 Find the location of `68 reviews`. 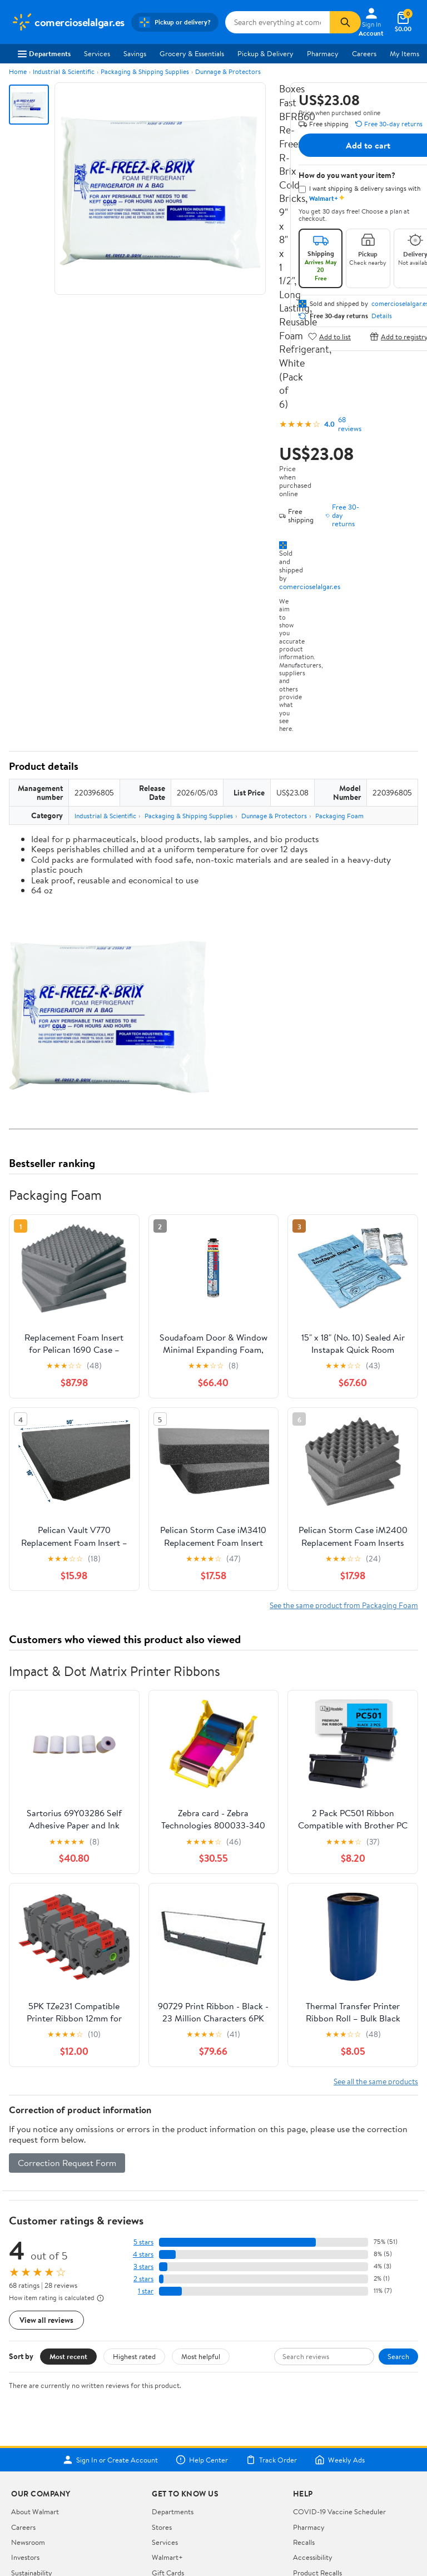

68 reviews is located at coordinates (349, 424).